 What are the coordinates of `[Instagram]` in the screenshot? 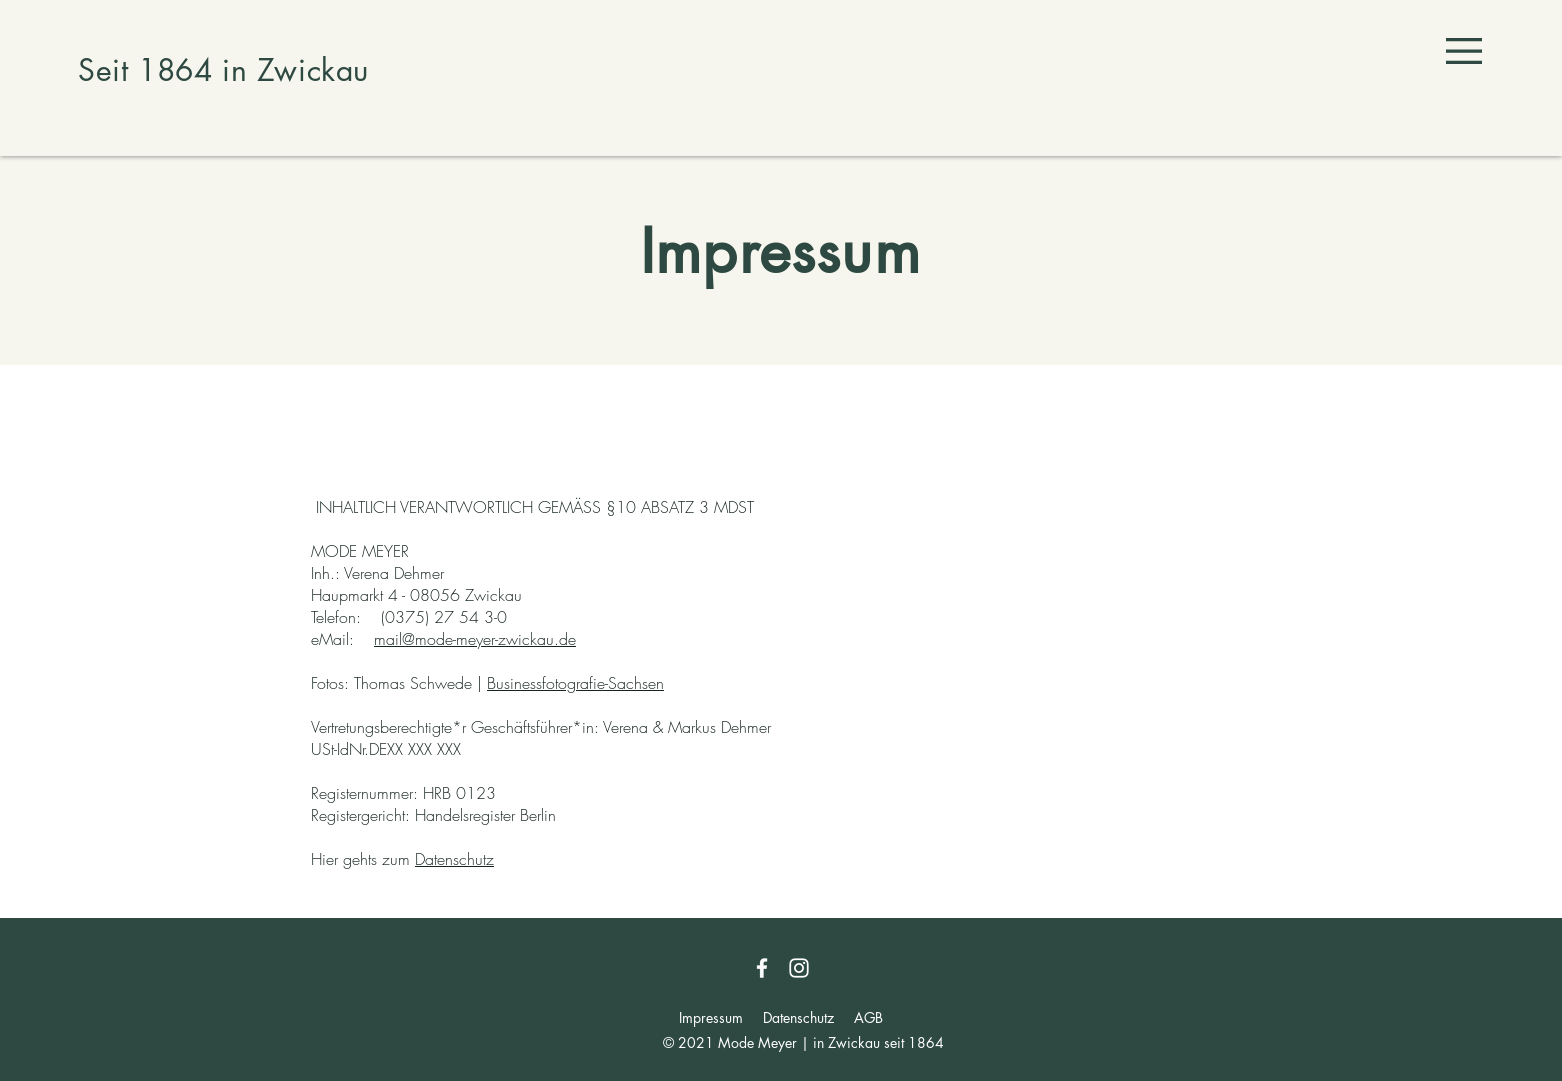 It's located at (799, 968).